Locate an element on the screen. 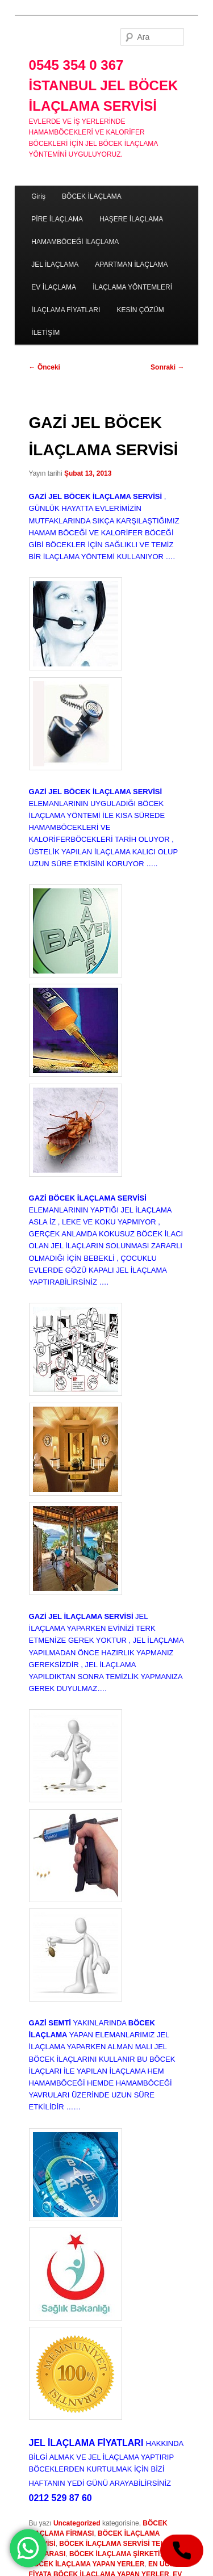 This screenshot has width=213, height=2576. Sonraki is located at coordinates (167, 367).